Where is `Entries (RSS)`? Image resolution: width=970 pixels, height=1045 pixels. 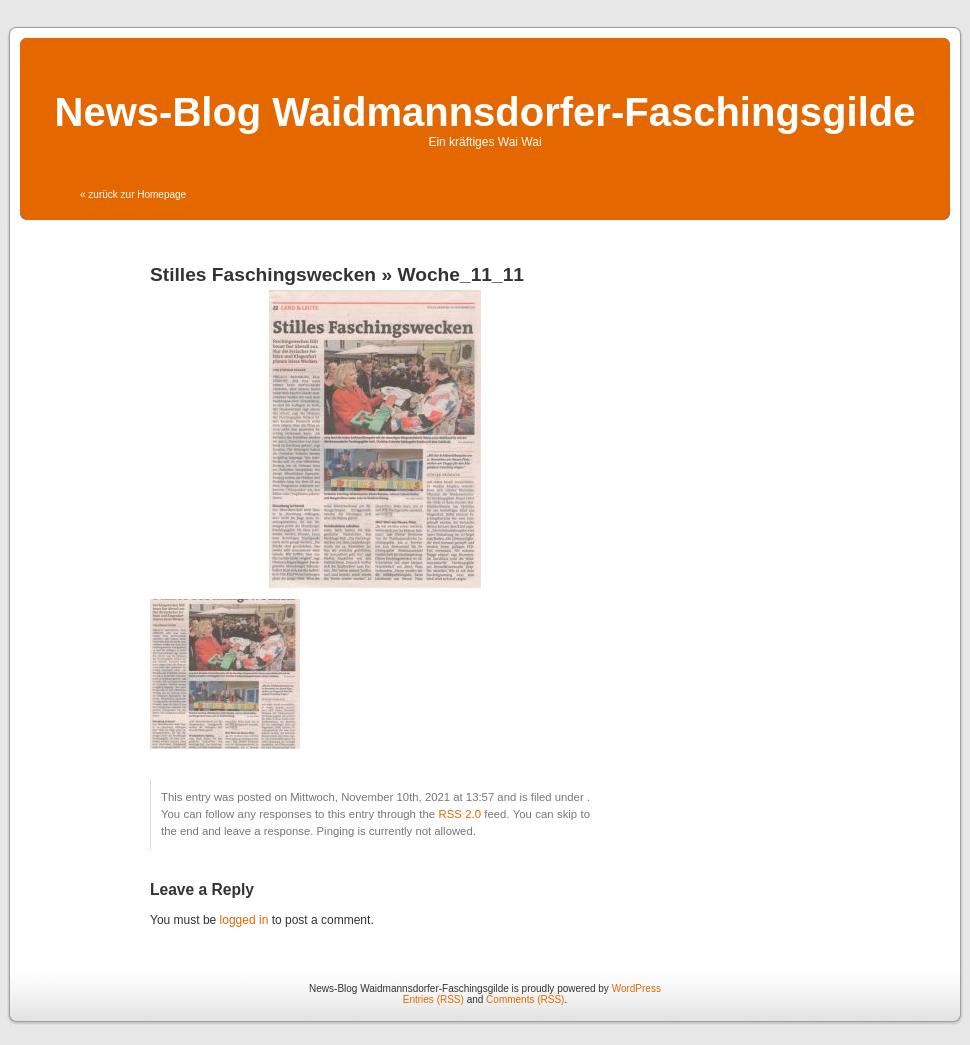 Entries (RSS) is located at coordinates (433, 999).